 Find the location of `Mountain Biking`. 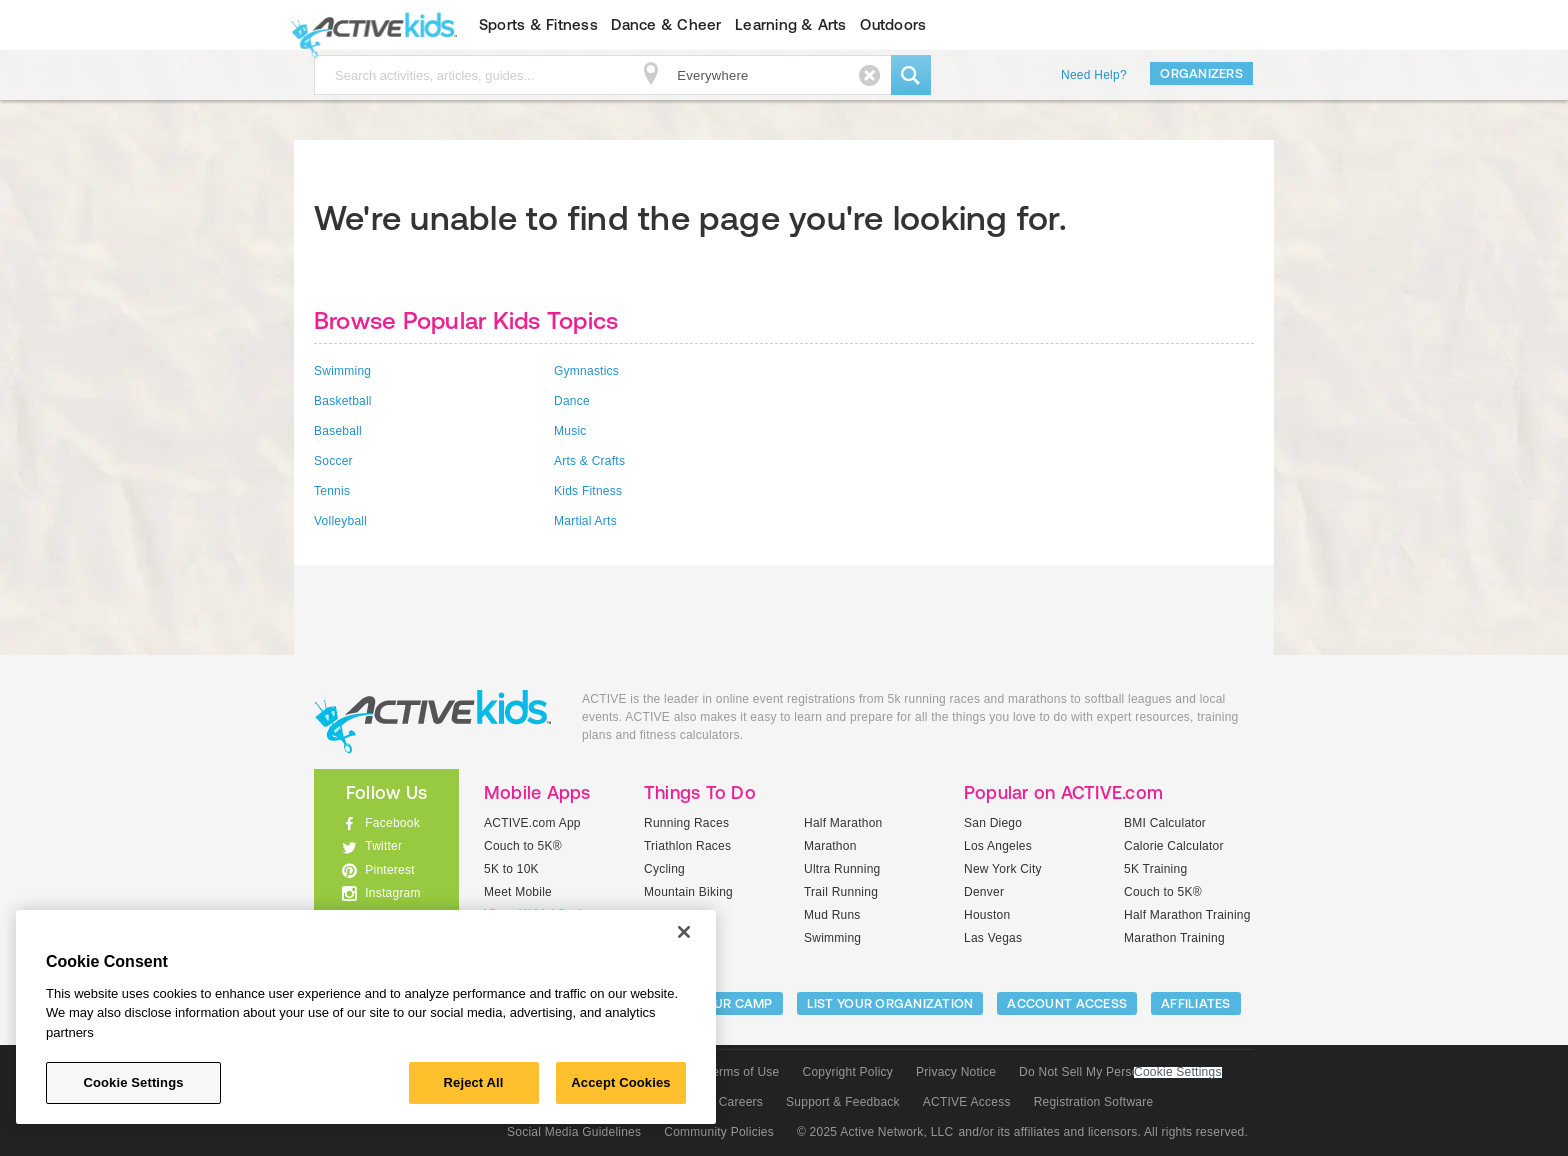

Mountain Biking is located at coordinates (688, 892).